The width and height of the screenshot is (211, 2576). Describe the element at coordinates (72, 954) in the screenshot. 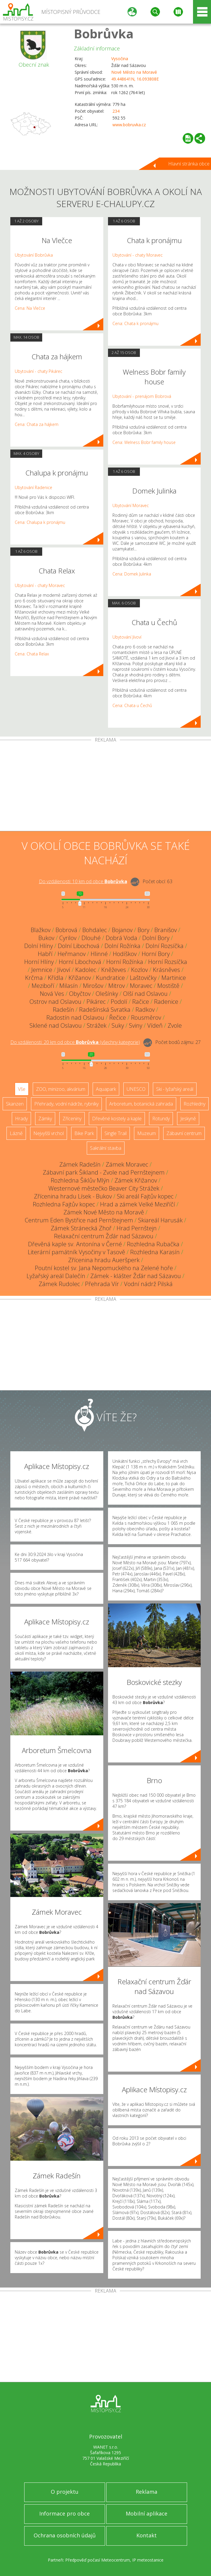

I see `Heřmanov` at that location.